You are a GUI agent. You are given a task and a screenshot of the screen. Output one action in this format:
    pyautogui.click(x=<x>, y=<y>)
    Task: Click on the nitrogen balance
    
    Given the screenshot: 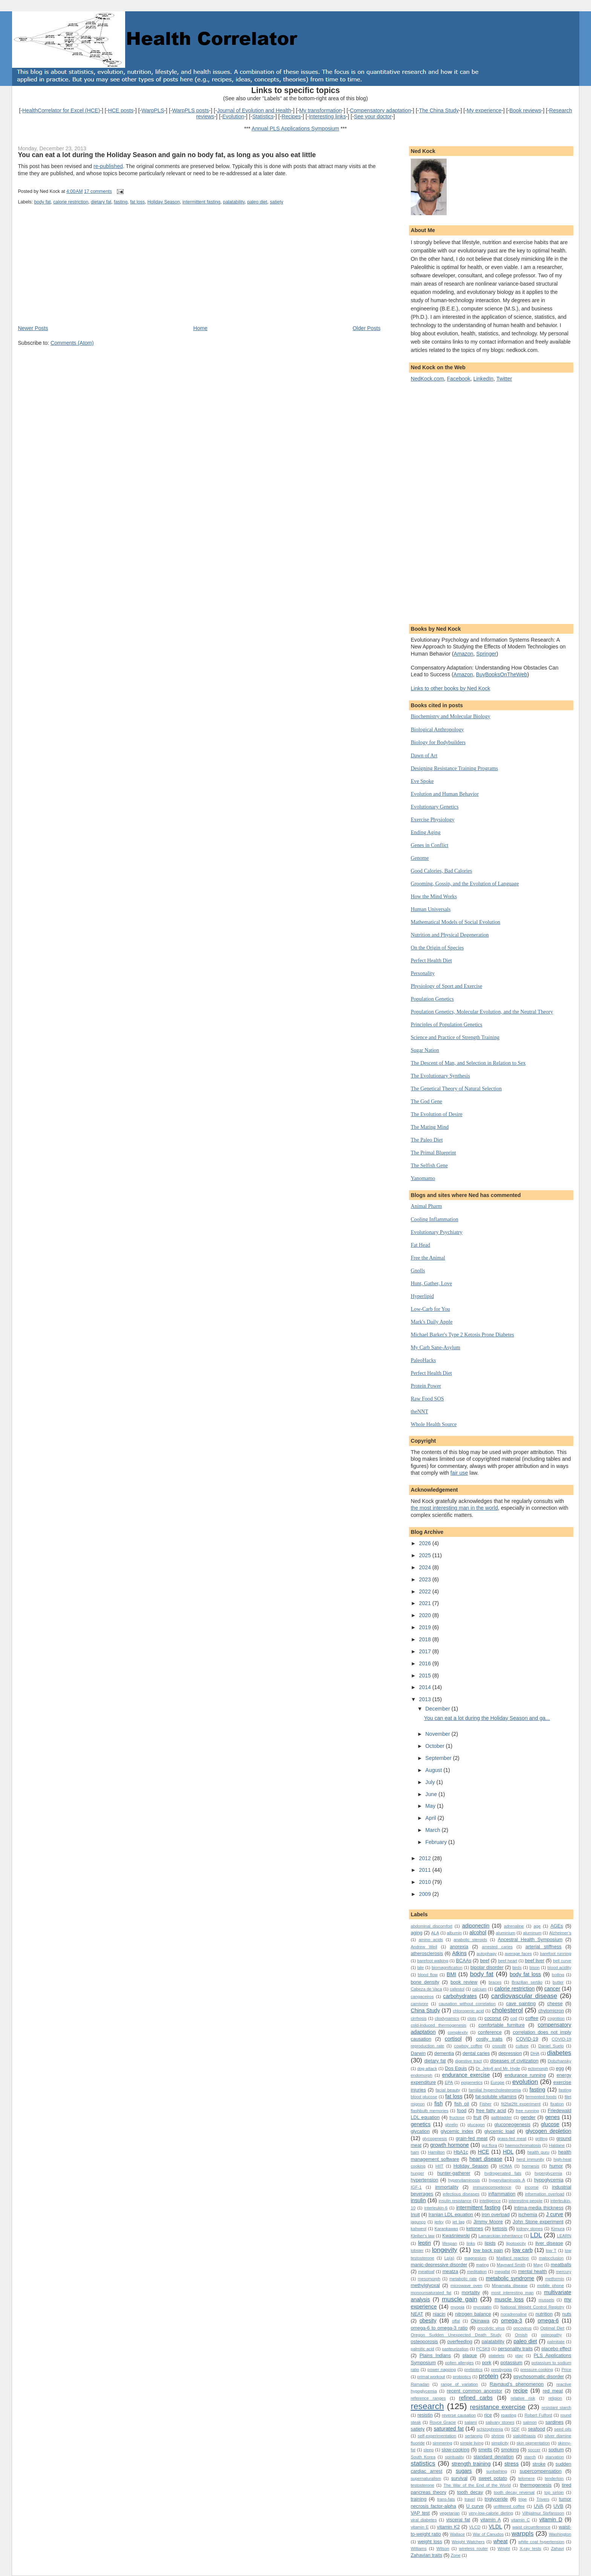 What is the action you would take?
    pyautogui.click(x=473, y=2314)
    